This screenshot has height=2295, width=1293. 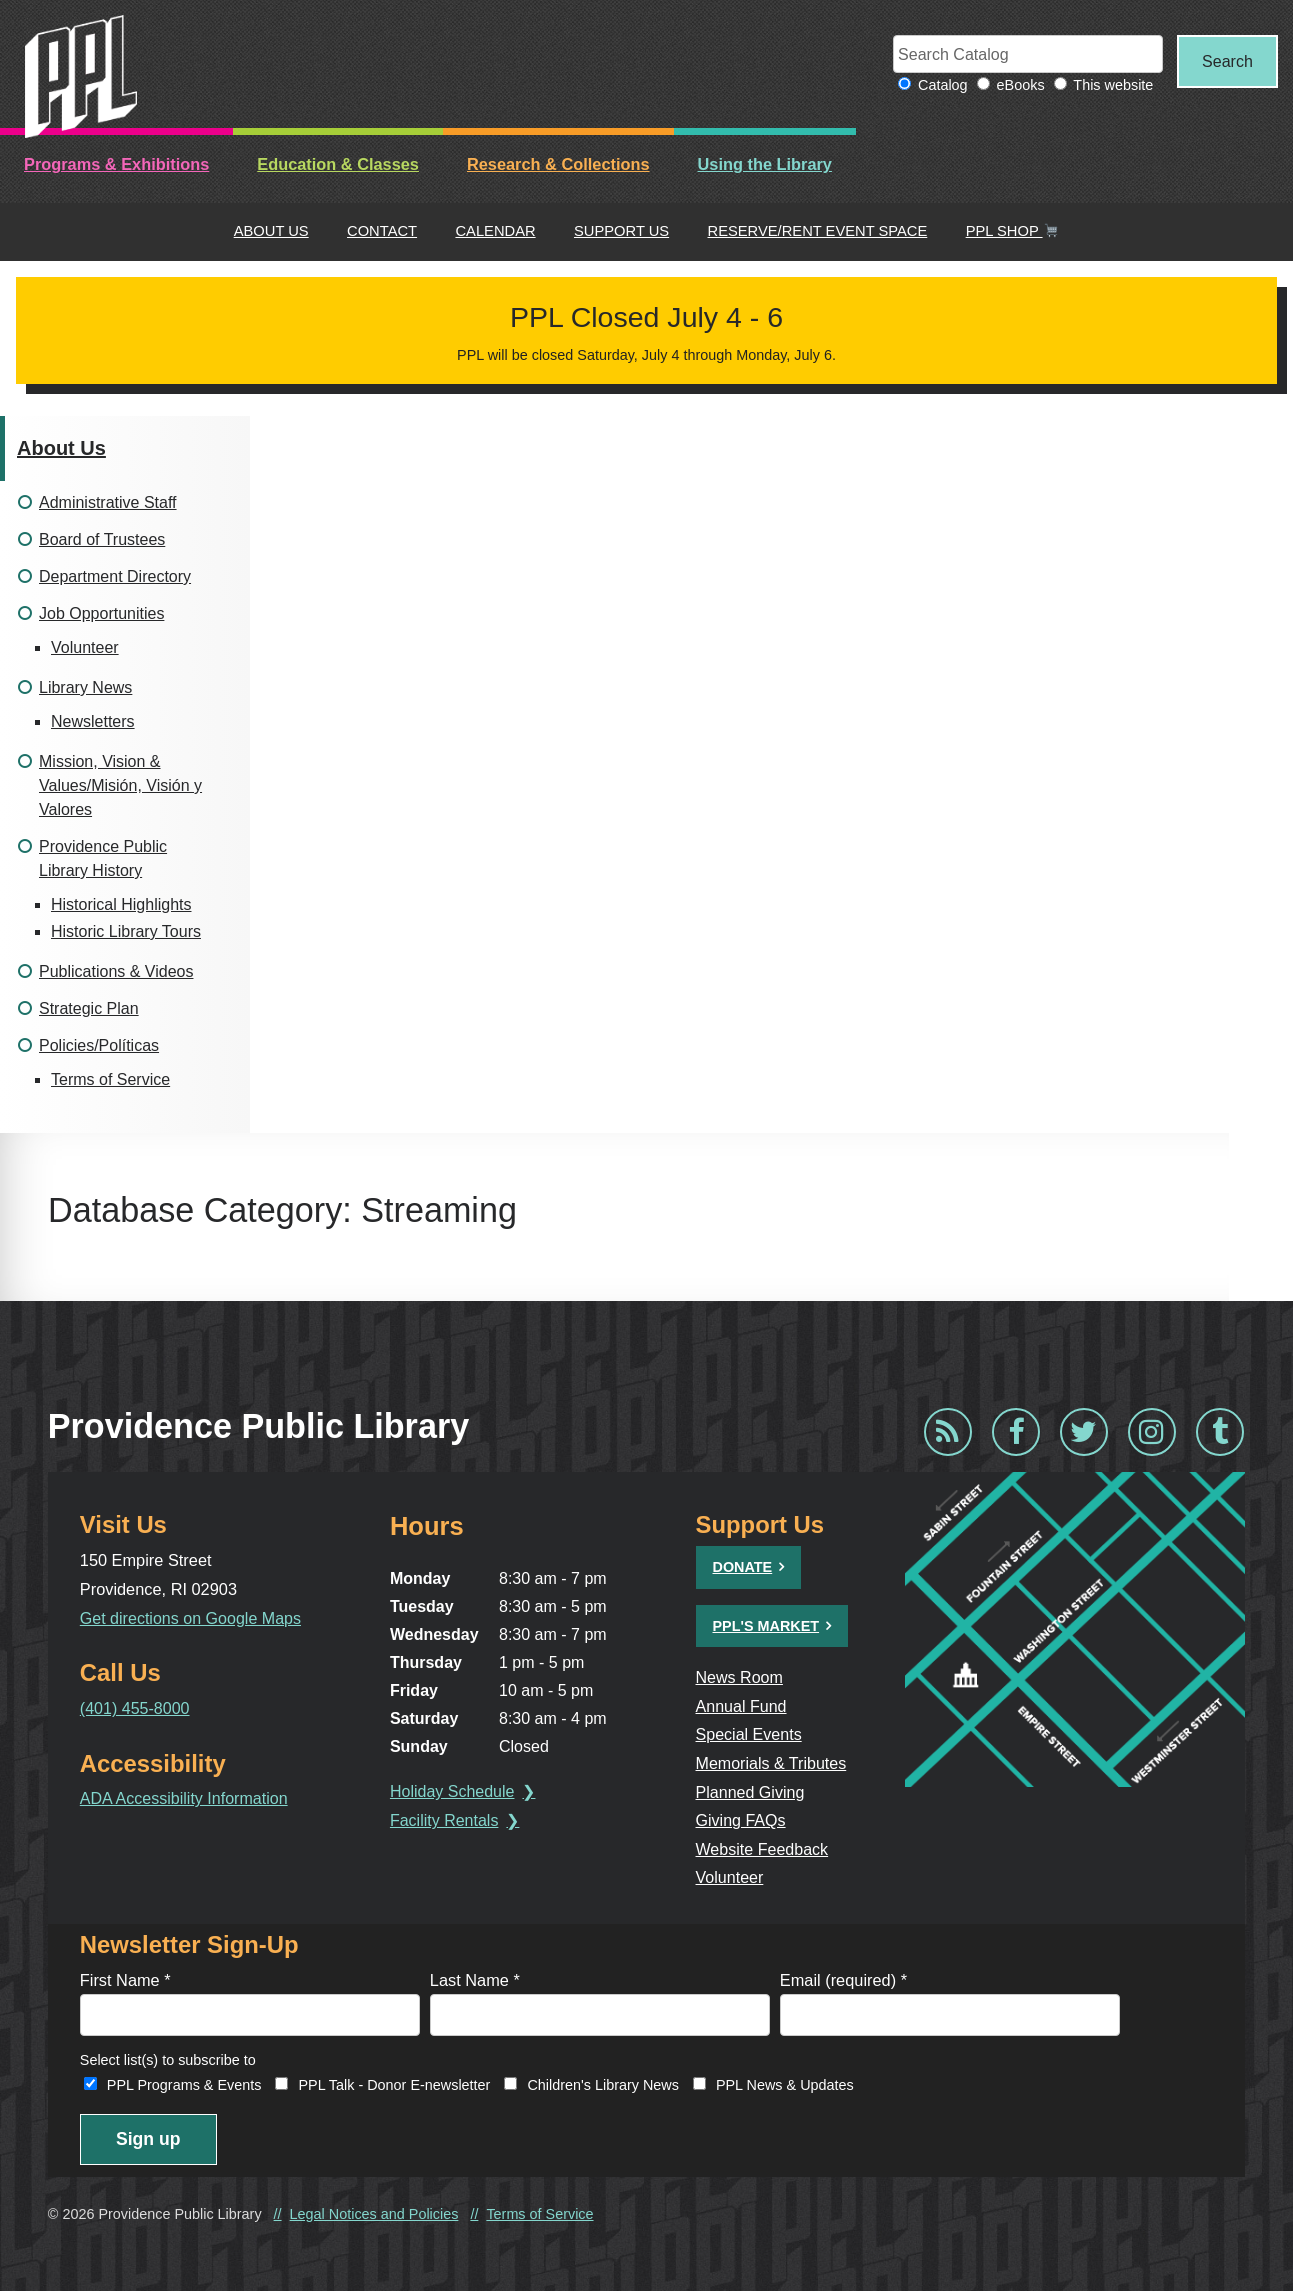 I want to click on Library News, so click(x=85, y=688).